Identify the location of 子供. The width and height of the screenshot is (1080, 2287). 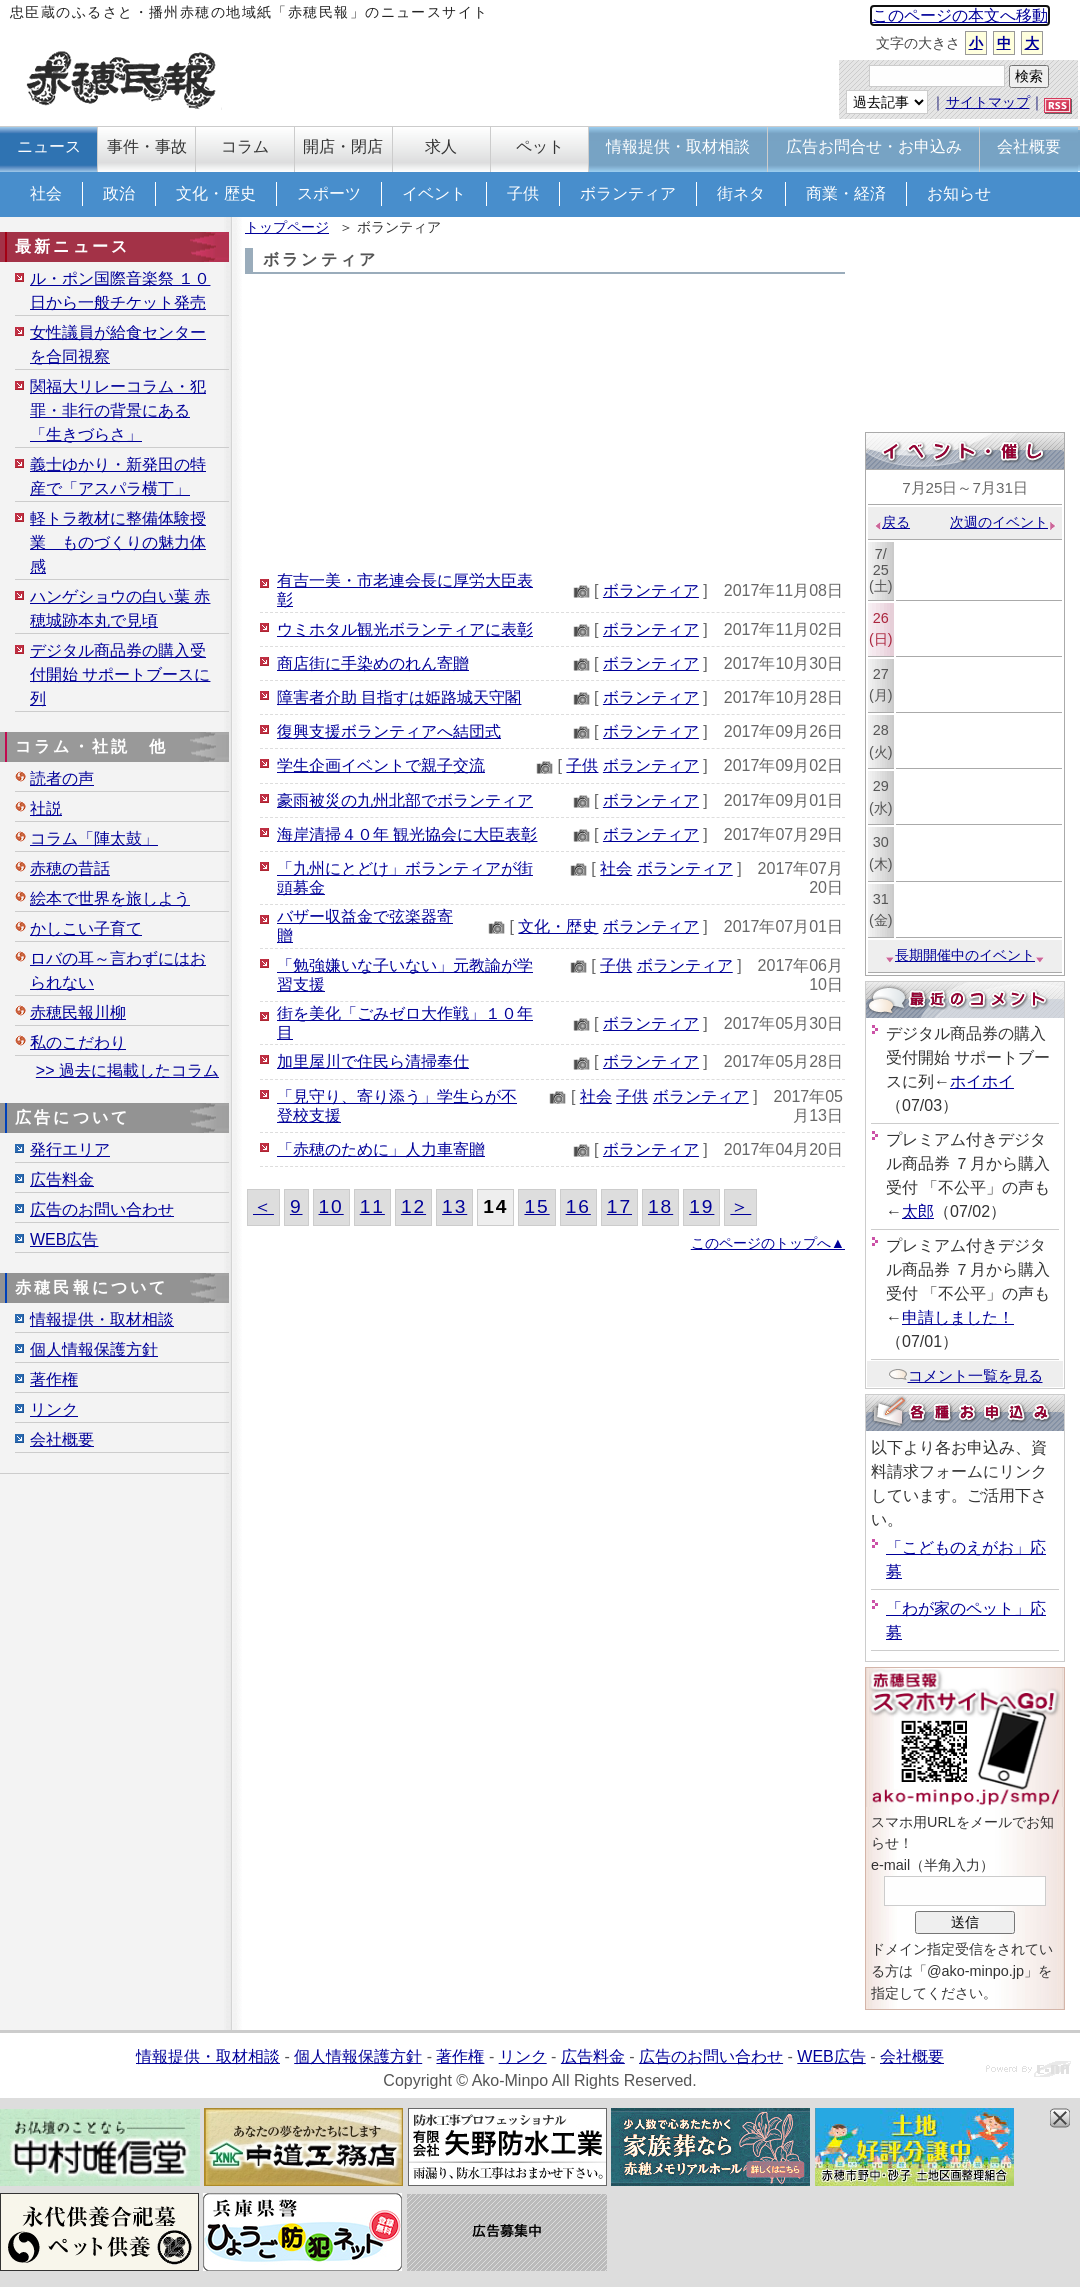
(523, 193).